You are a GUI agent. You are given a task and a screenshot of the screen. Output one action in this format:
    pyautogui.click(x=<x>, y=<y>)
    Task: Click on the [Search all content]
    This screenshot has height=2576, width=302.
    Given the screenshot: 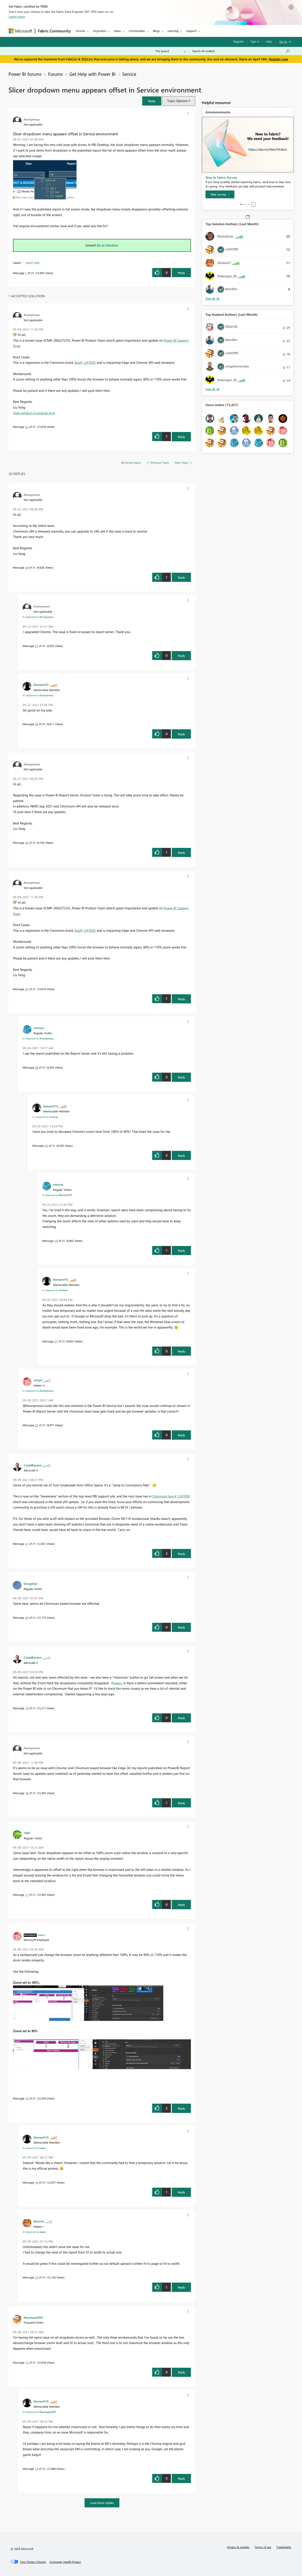 What is the action you would take?
    pyautogui.click(x=241, y=51)
    